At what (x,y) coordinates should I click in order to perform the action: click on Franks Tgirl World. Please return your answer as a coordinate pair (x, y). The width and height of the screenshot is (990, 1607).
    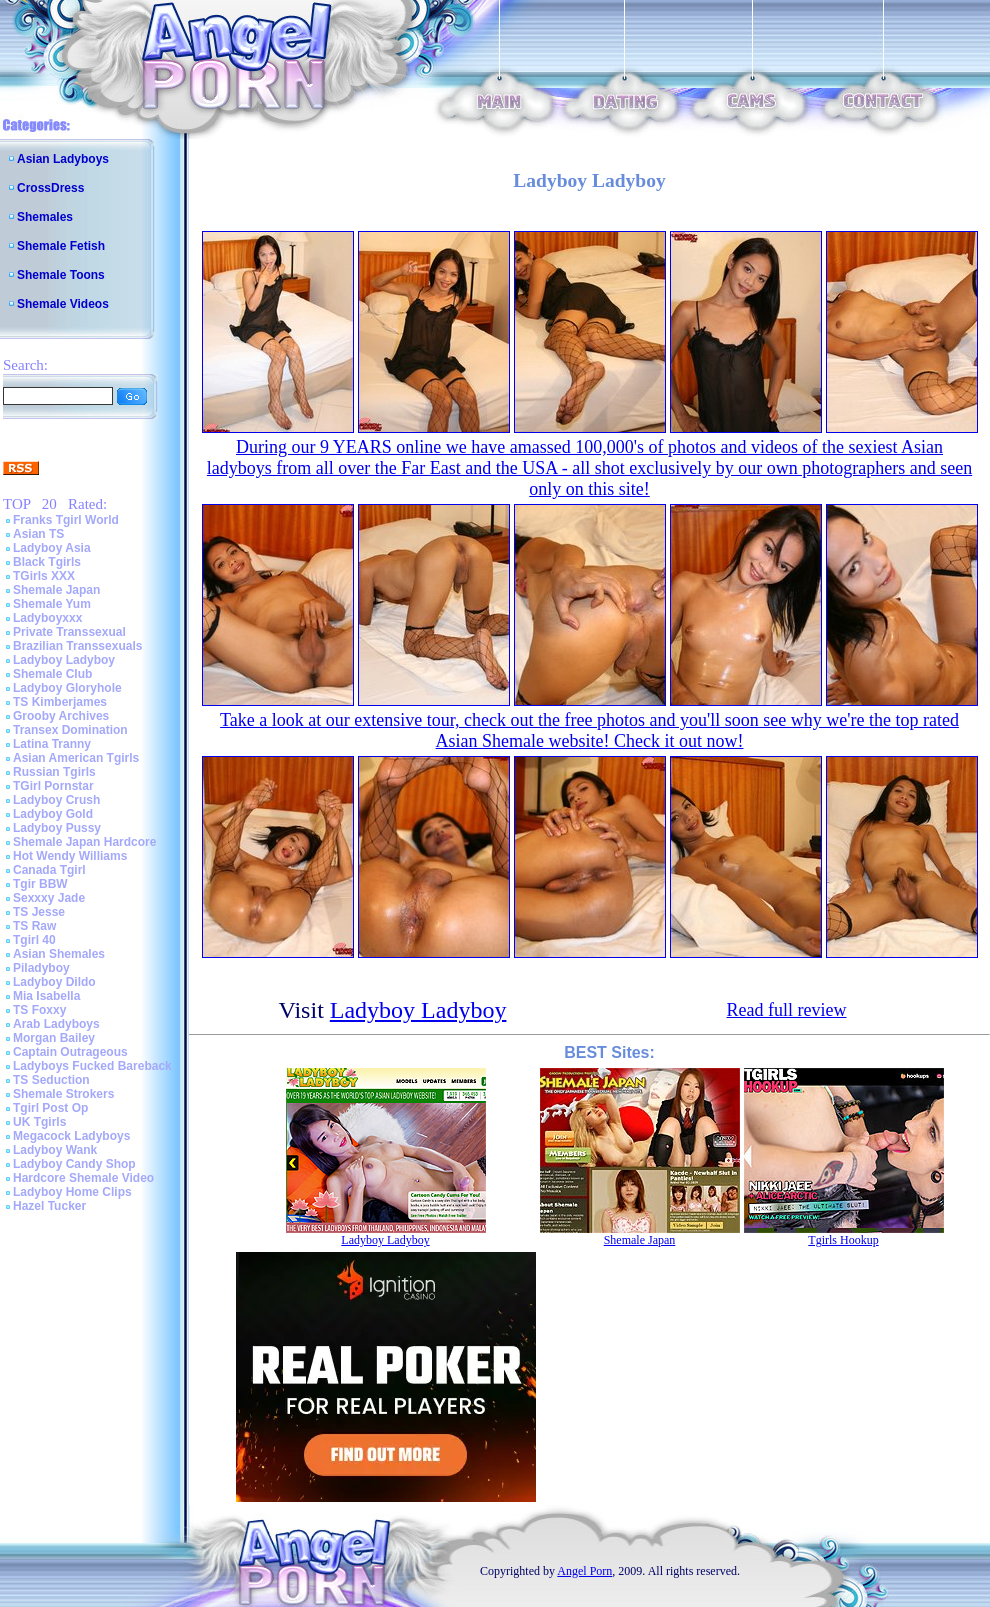
    Looking at the image, I should click on (66, 520).